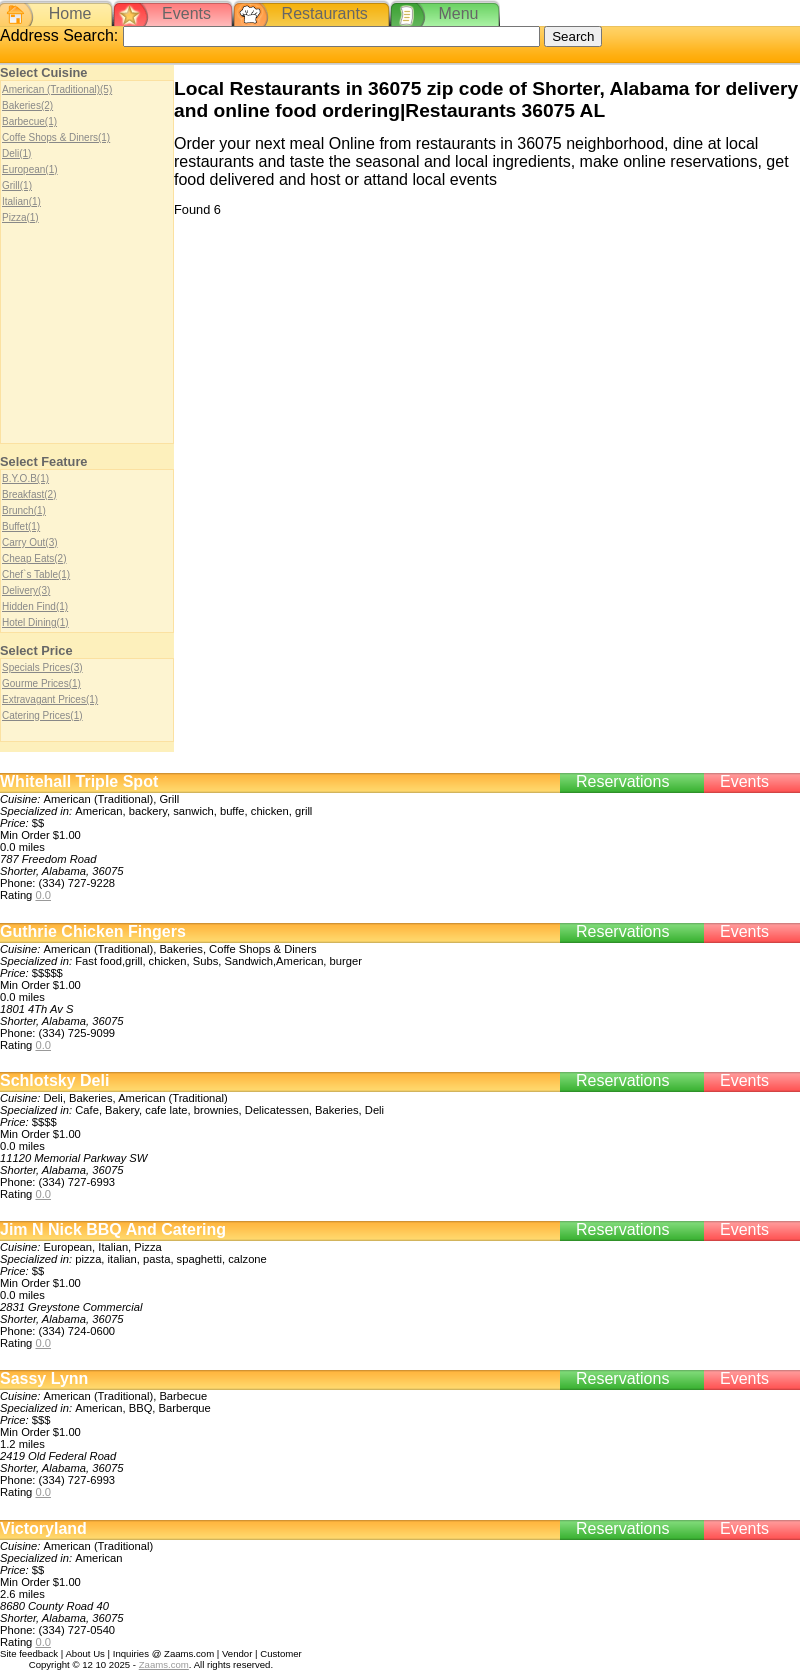 The width and height of the screenshot is (800, 1670). Describe the element at coordinates (29, 121) in the screenshot. I see `Barbecue(1)` at that location.